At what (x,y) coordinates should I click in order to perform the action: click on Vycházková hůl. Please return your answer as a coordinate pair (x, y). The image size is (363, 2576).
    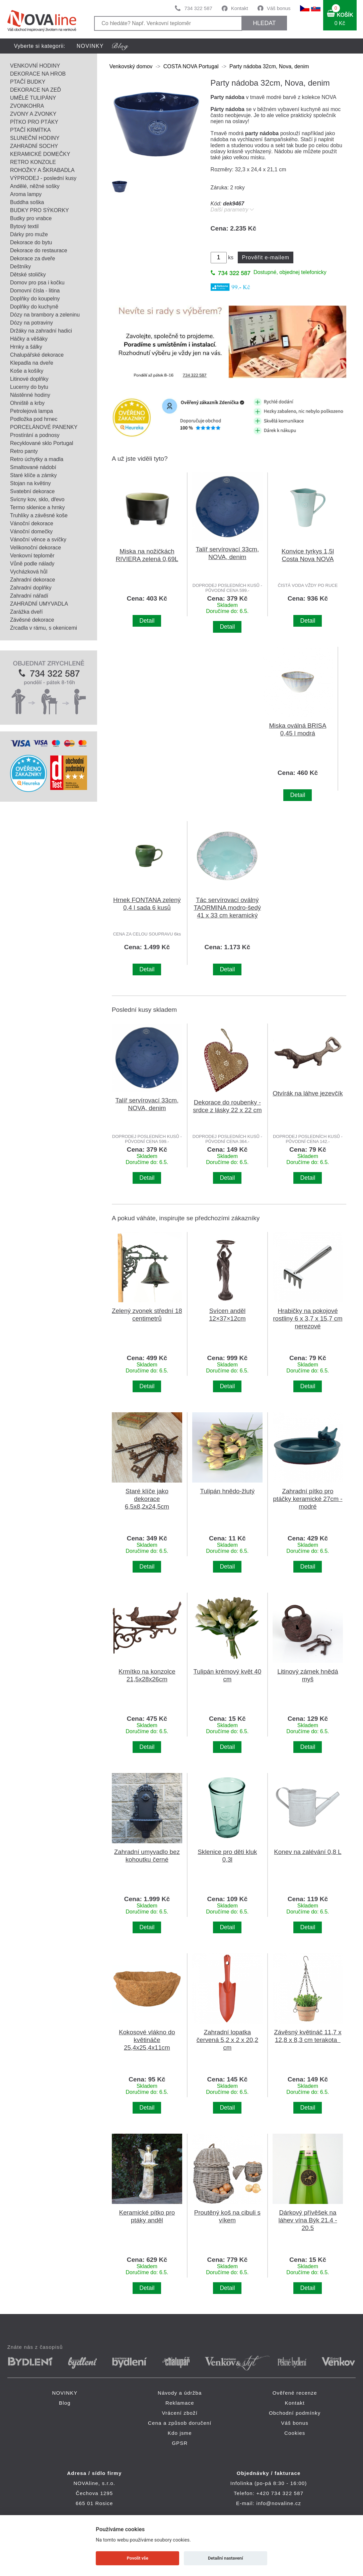
    Looking at the image, I should click on (28, 571).